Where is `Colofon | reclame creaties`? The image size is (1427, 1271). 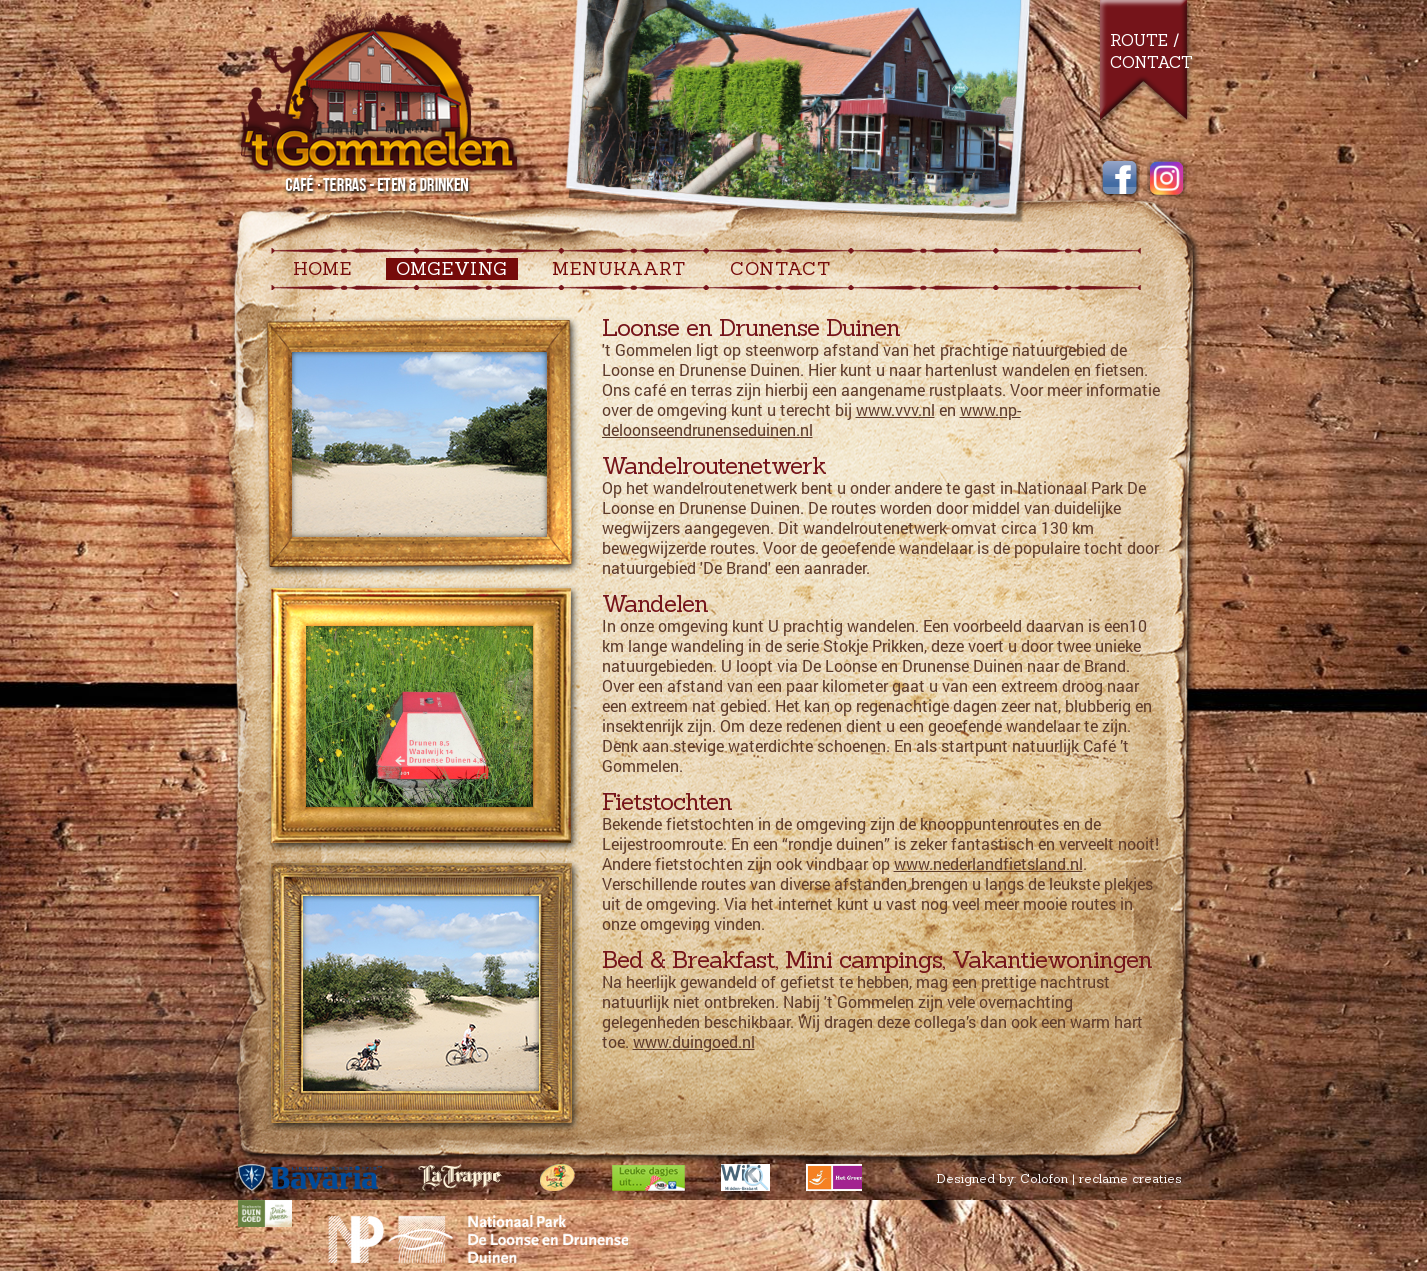
Colofon | reclame creaties is located at coordinates (1101, 1178).